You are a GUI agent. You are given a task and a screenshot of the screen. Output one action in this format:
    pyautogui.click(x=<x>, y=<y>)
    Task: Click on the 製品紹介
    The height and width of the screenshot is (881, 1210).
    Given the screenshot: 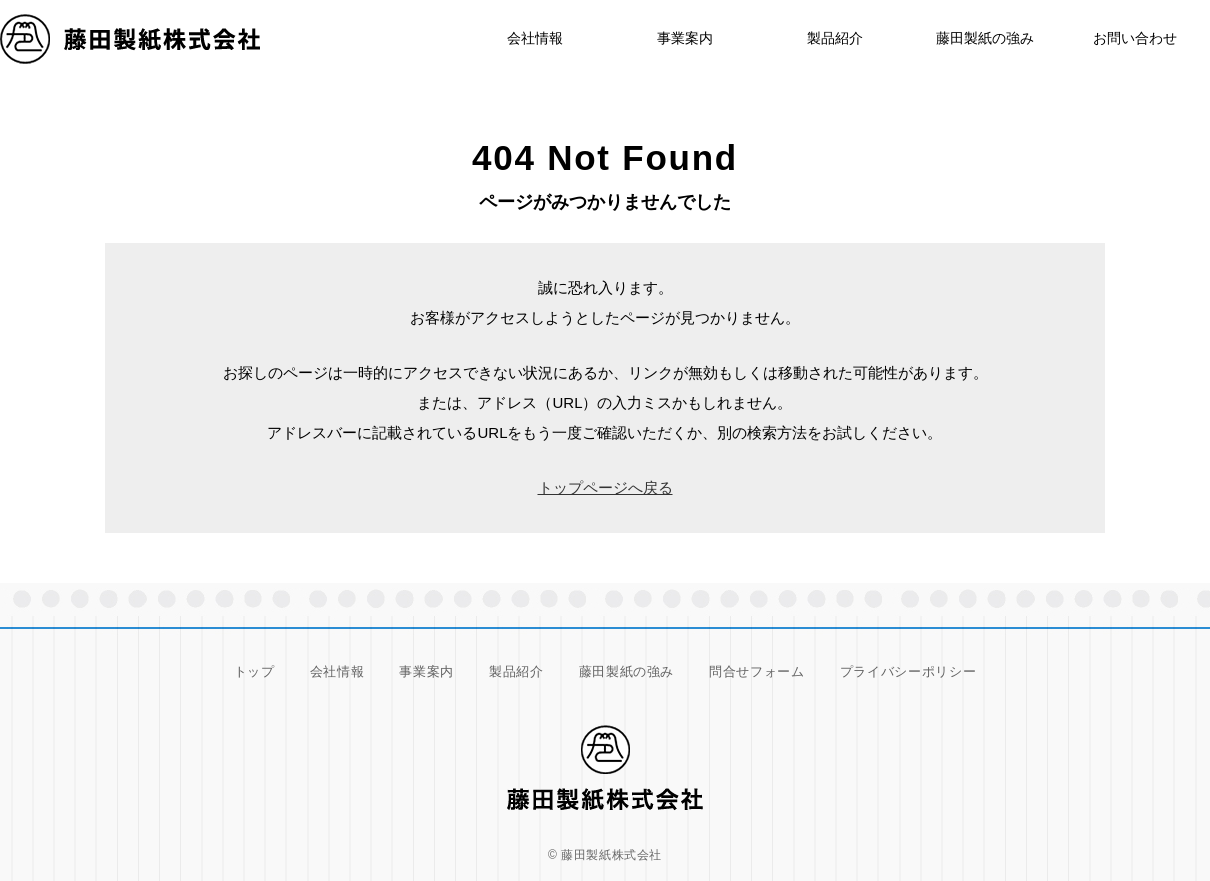 What is the action you would take?
    pyautogui.click(x=835, y=38)
    